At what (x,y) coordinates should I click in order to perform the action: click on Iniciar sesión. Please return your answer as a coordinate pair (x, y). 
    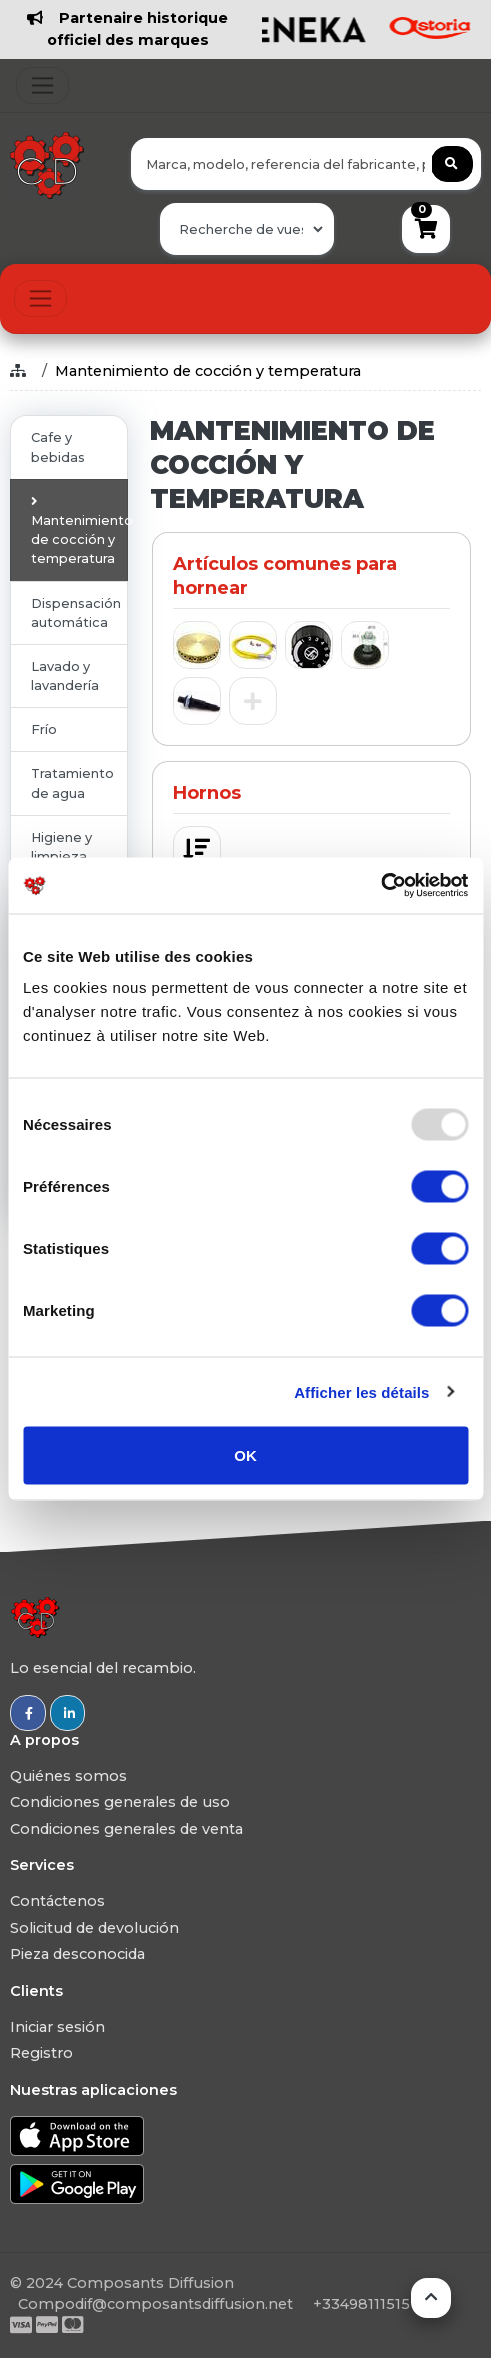
    Looking at the image, I should click on (57, 2027).